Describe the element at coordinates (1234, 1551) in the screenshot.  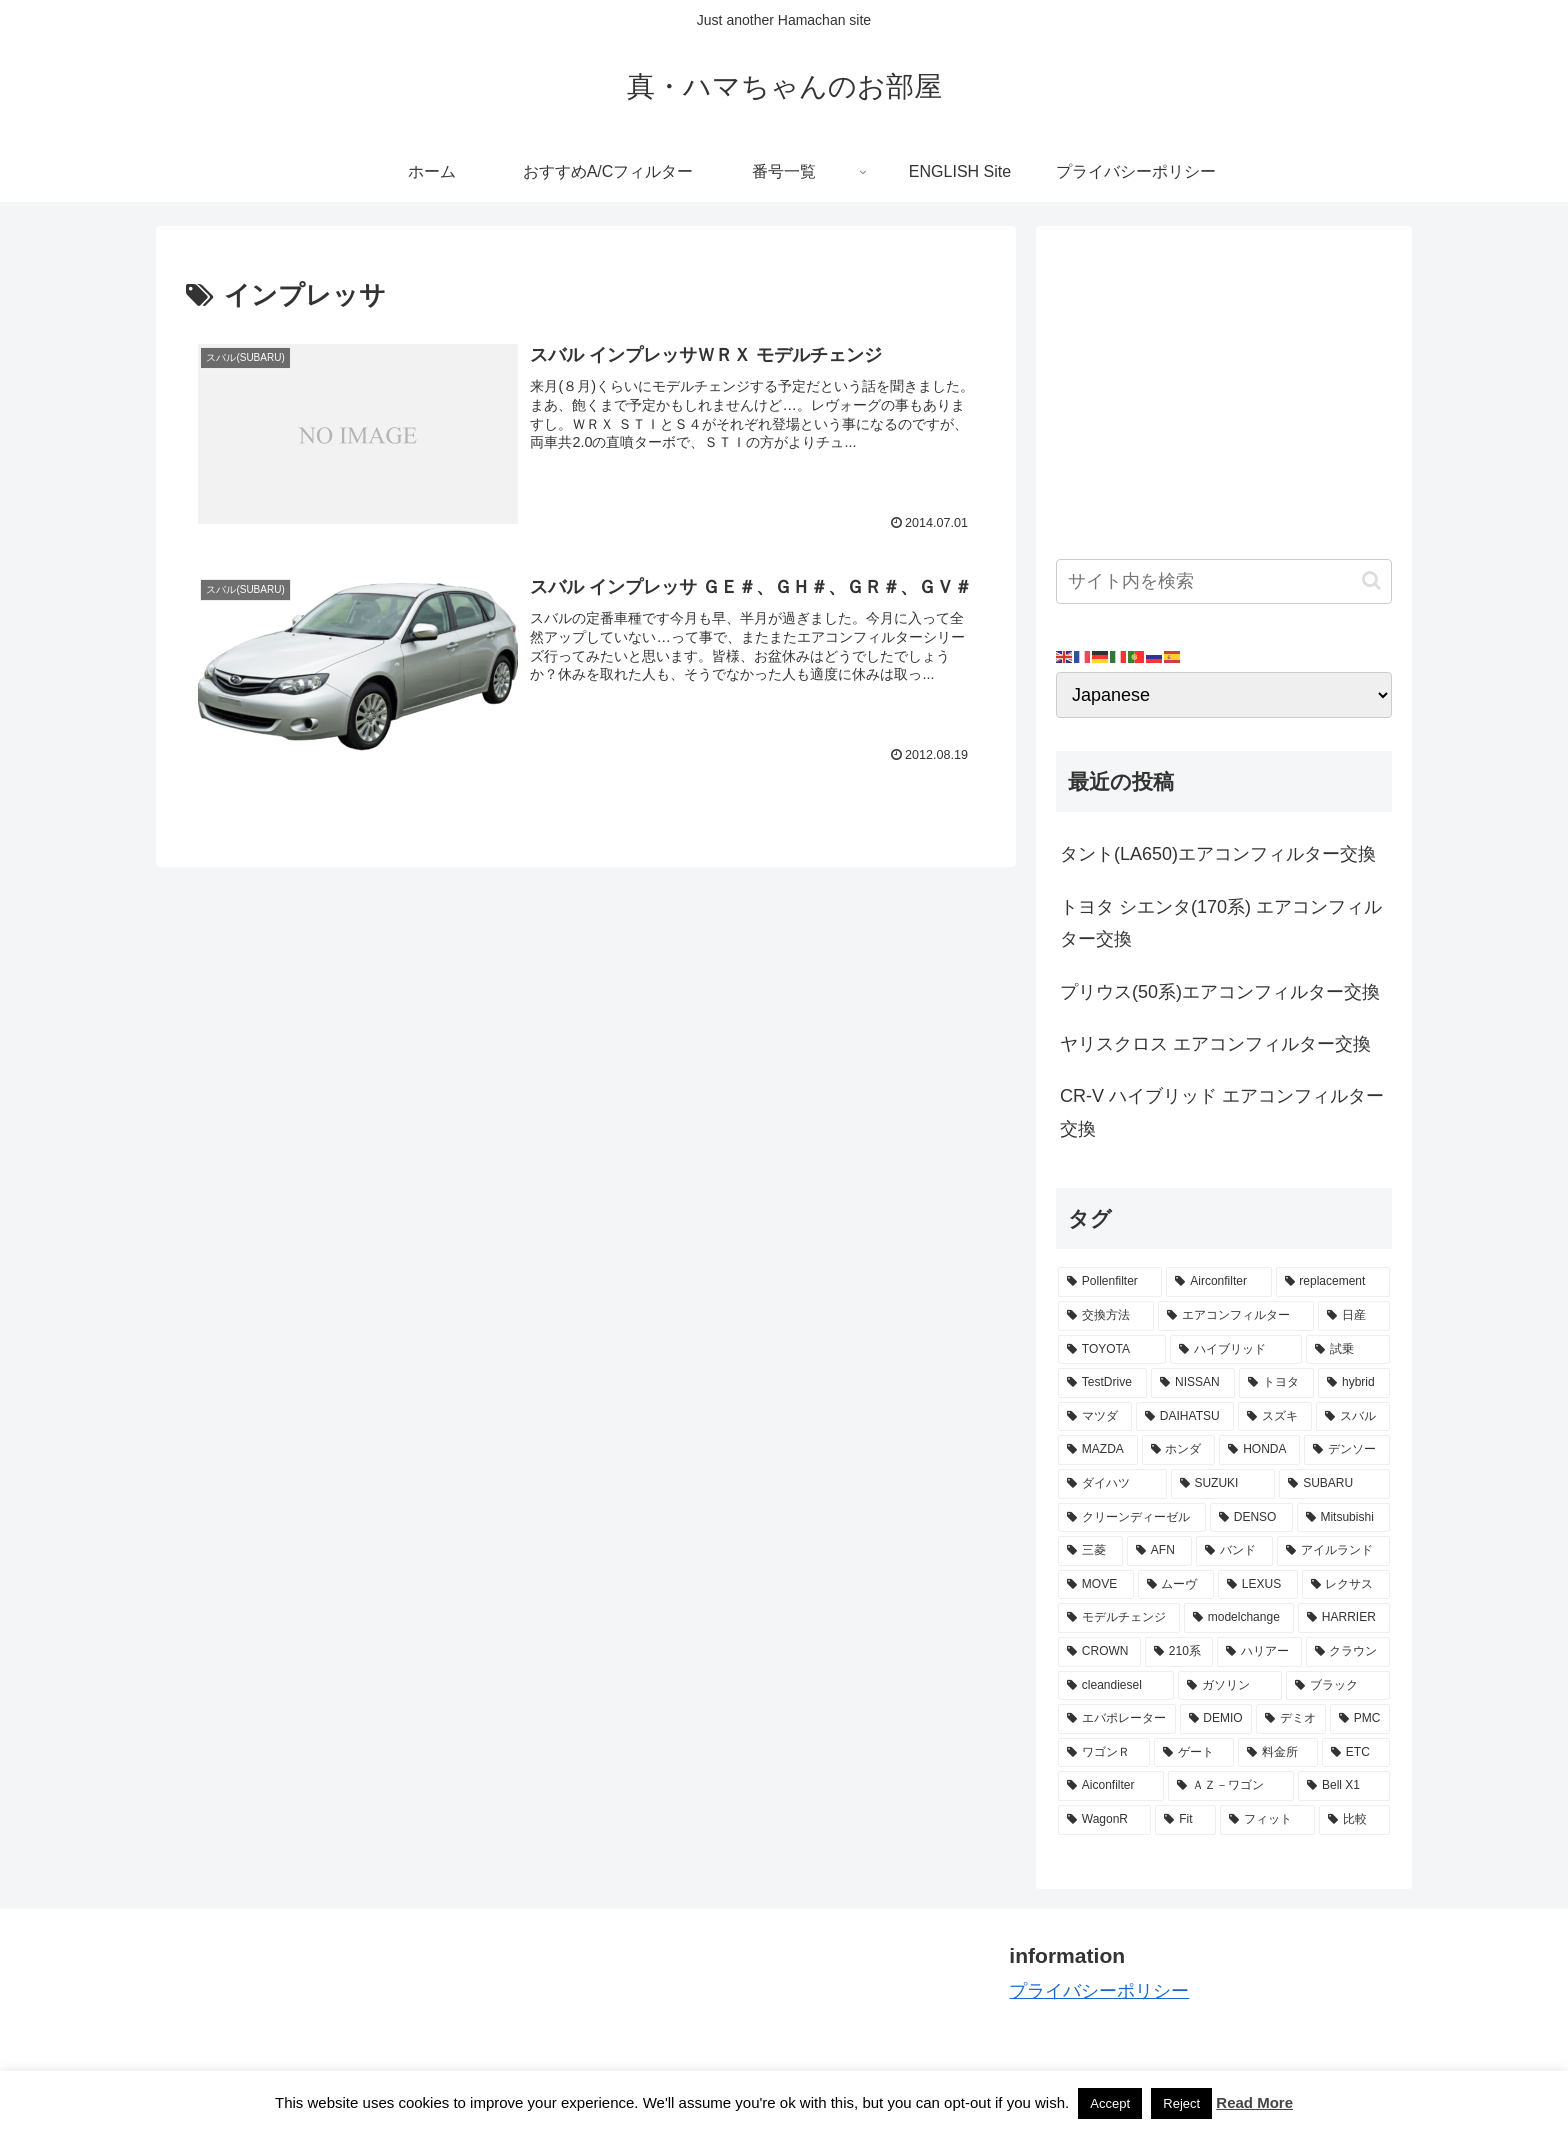
I see `[バンド (4個の項目)]` at that location.